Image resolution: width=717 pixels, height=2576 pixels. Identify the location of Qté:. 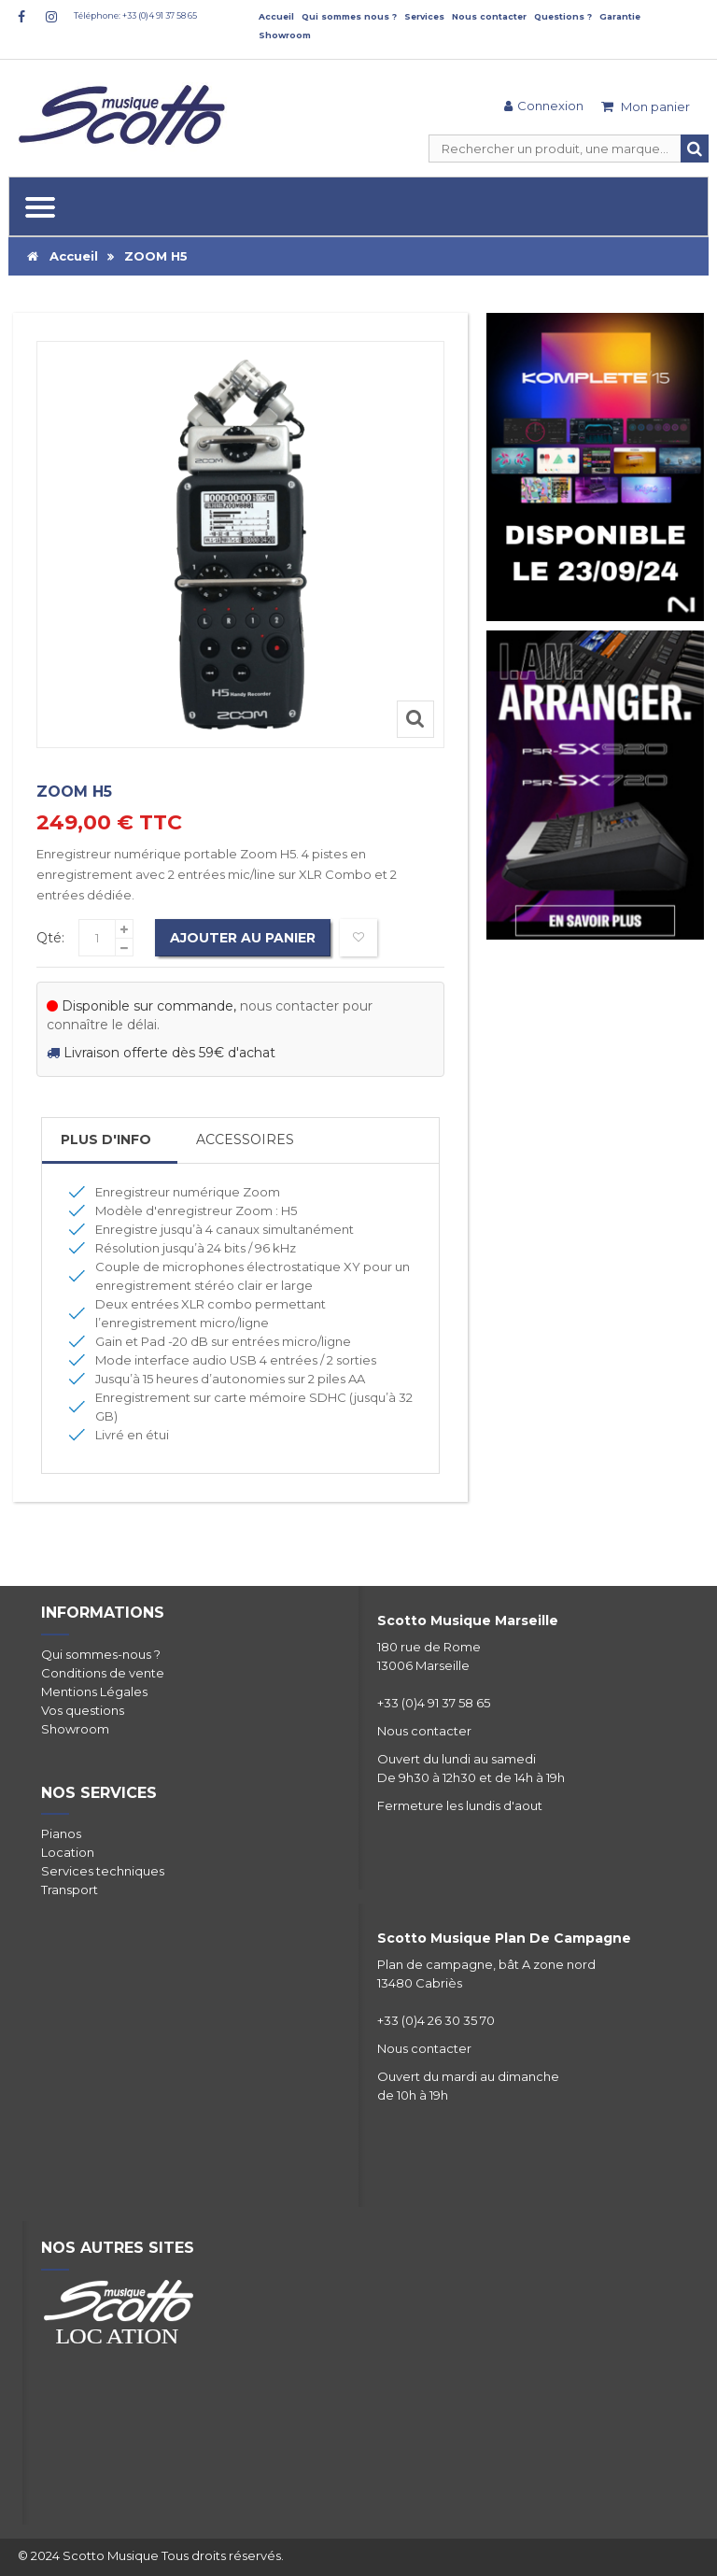
(50, 937).